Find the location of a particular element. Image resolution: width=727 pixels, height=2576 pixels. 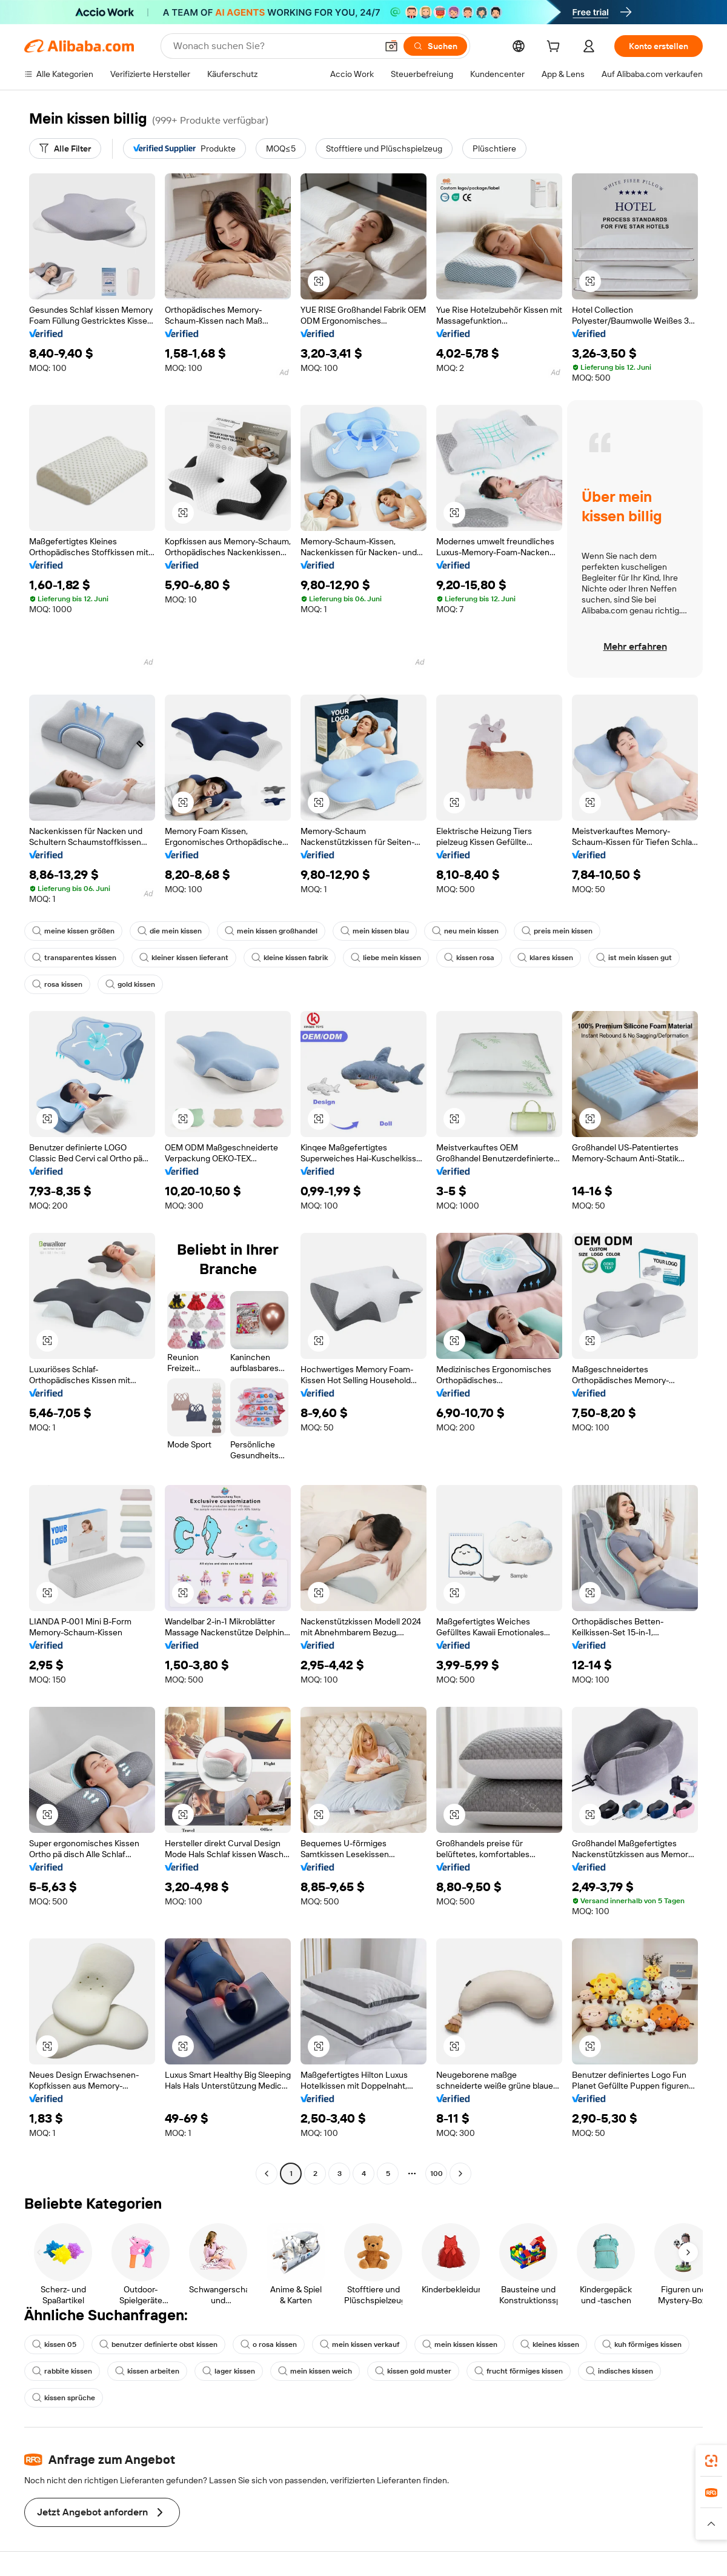

kleines kissen is located at coordinates (549, 2344).